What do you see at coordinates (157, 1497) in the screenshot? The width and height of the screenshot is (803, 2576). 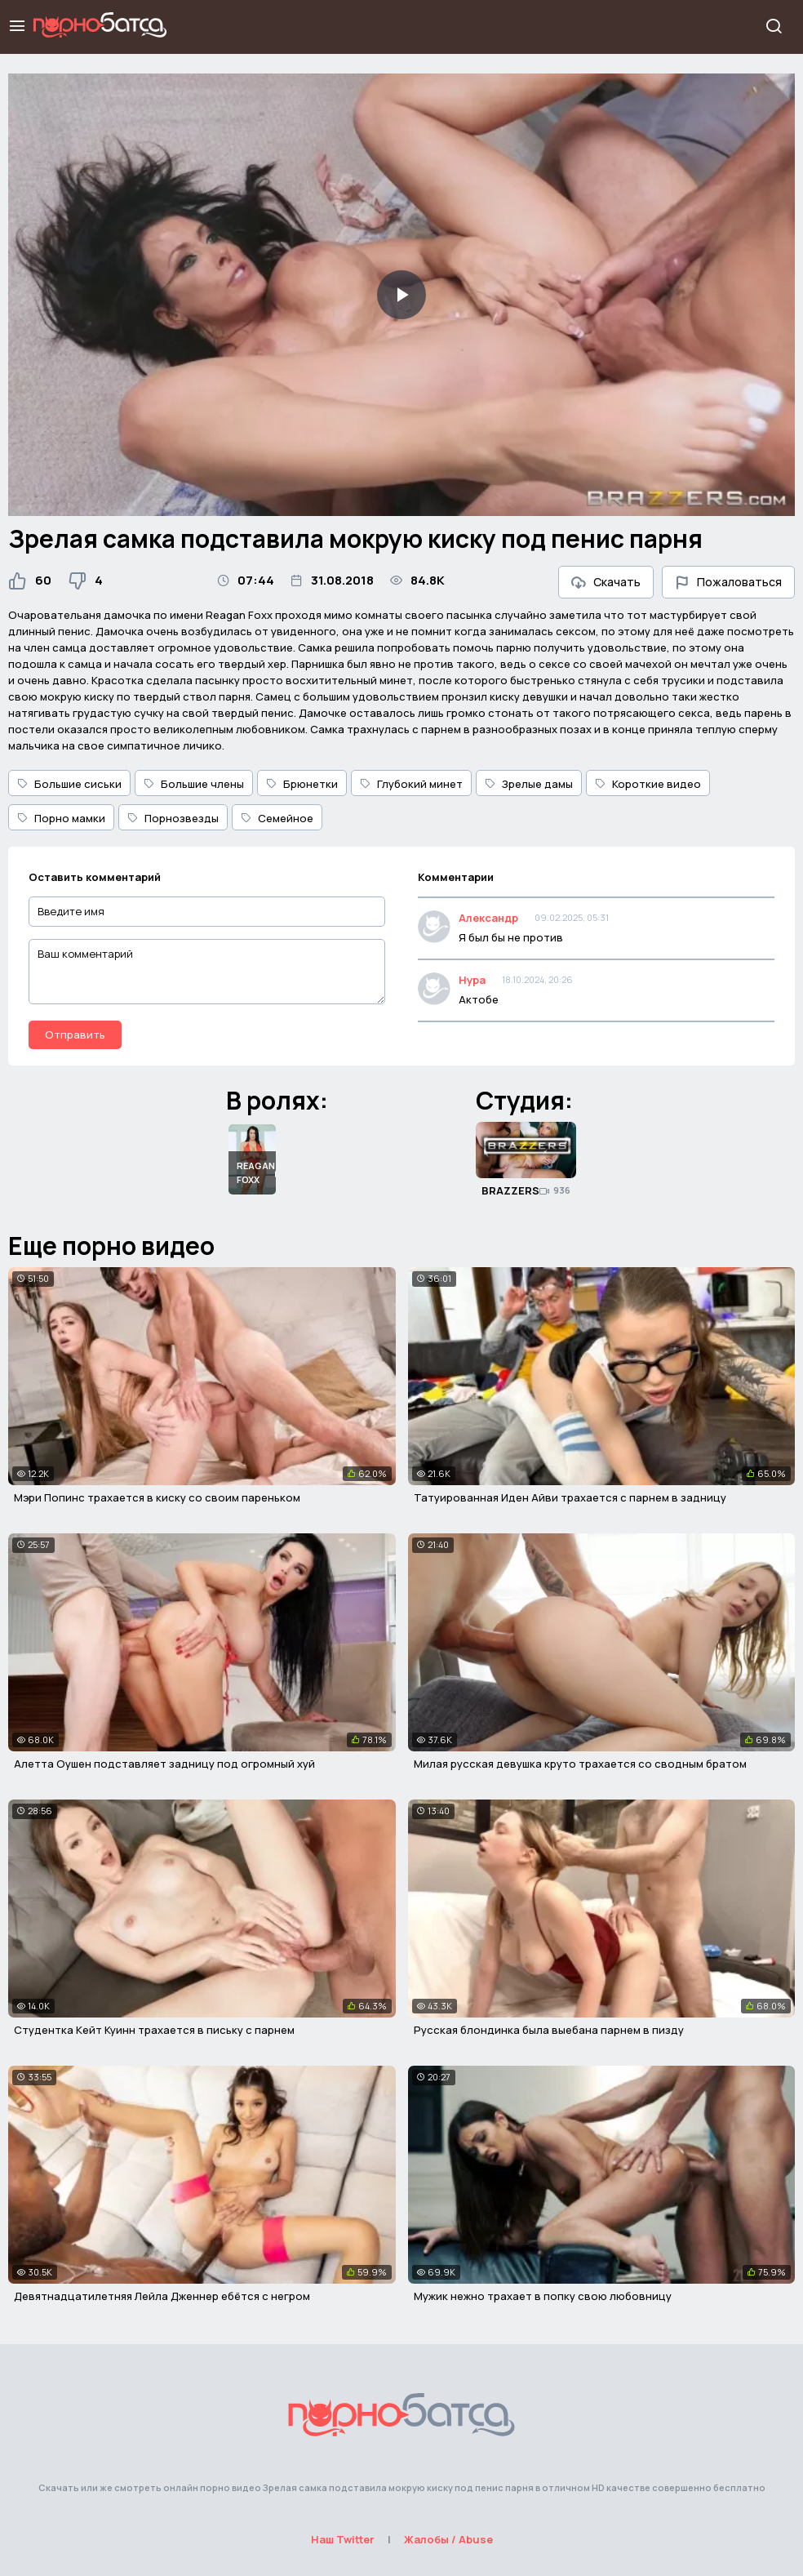 I see `Мэри Попинс трахается в киску со своим пареньком` at bounding box center [157, 1497].